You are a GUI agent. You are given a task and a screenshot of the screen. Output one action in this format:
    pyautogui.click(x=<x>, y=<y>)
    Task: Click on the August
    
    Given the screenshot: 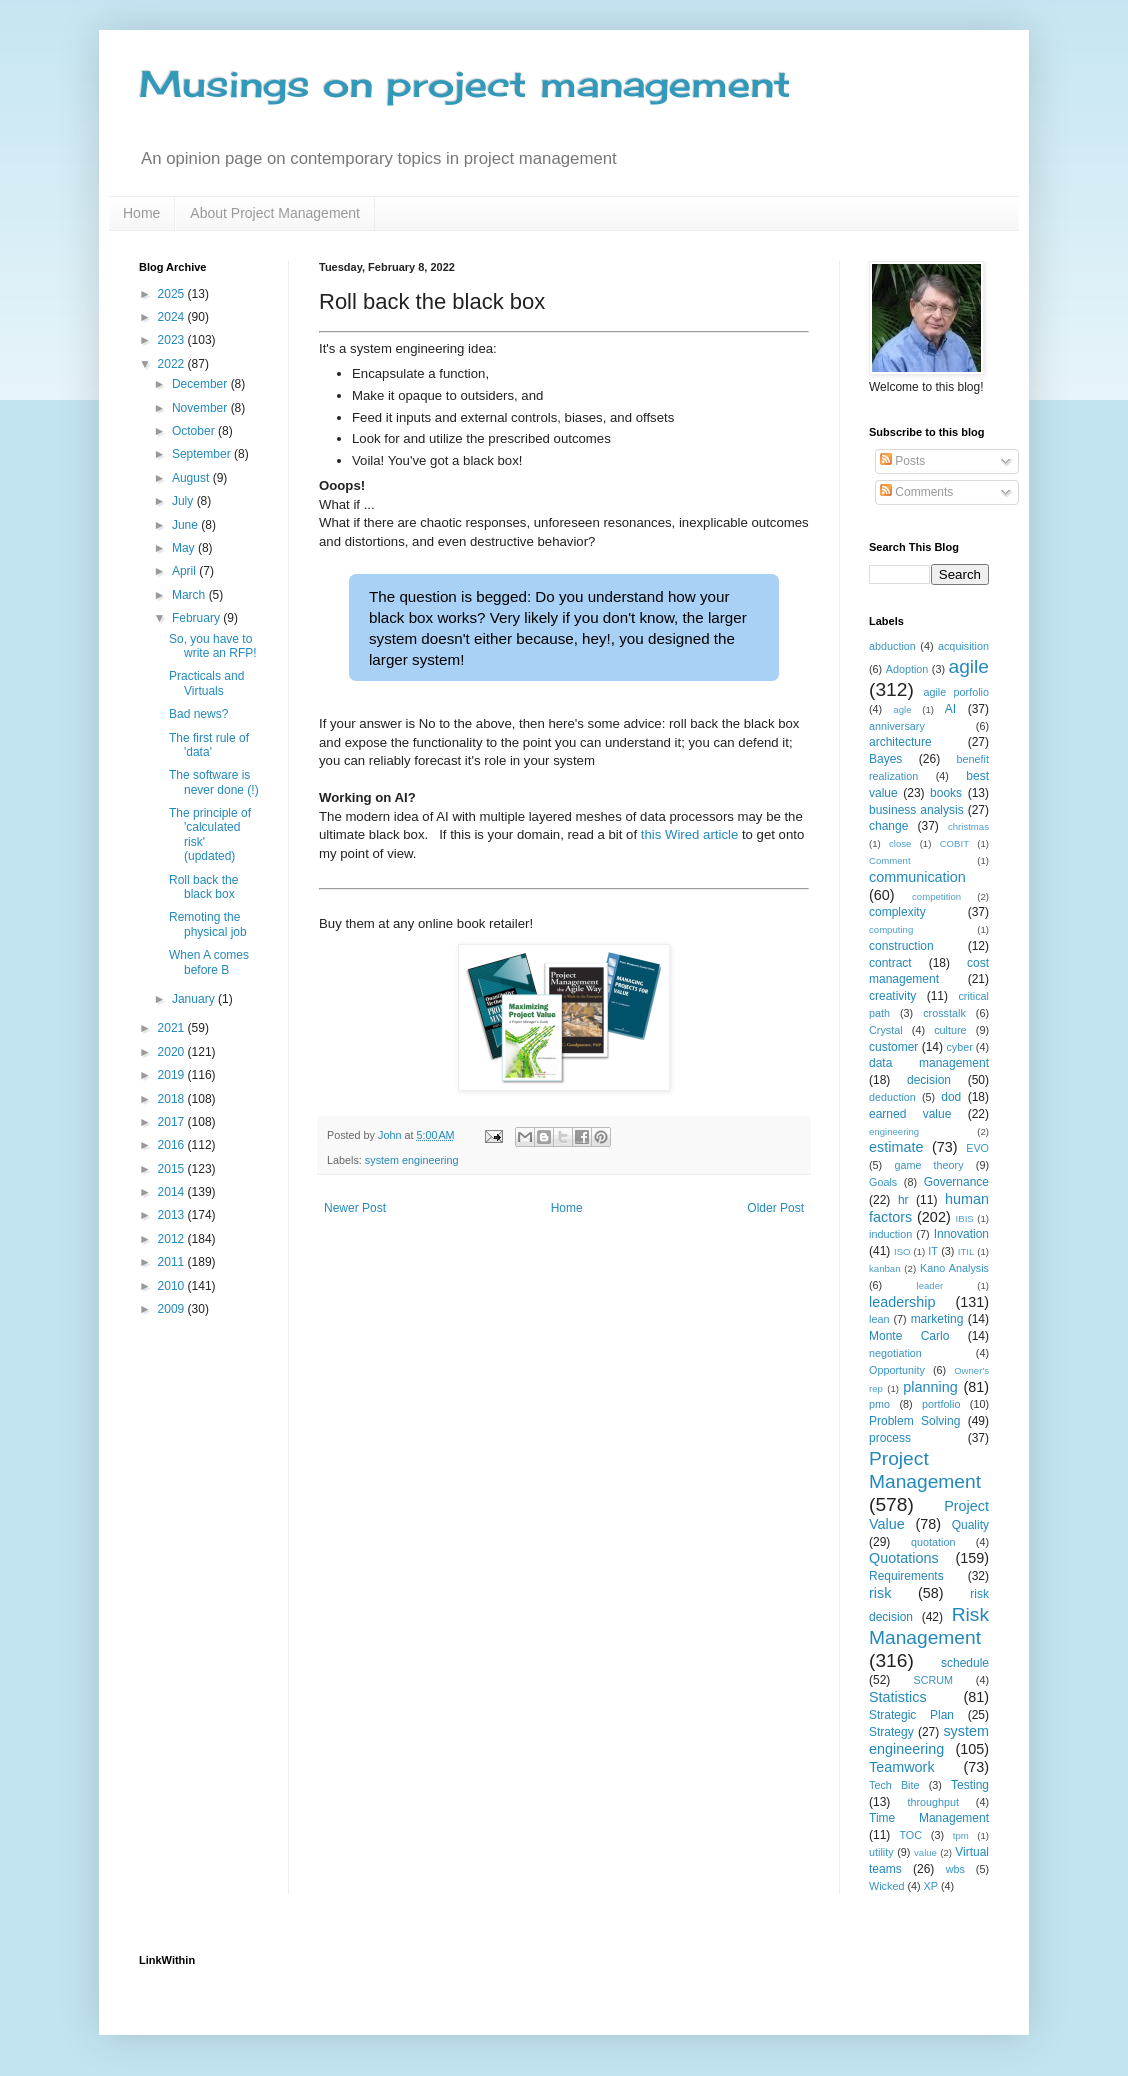 What is the action you would take?
    pyautogui.click(x=192, y=478)
    